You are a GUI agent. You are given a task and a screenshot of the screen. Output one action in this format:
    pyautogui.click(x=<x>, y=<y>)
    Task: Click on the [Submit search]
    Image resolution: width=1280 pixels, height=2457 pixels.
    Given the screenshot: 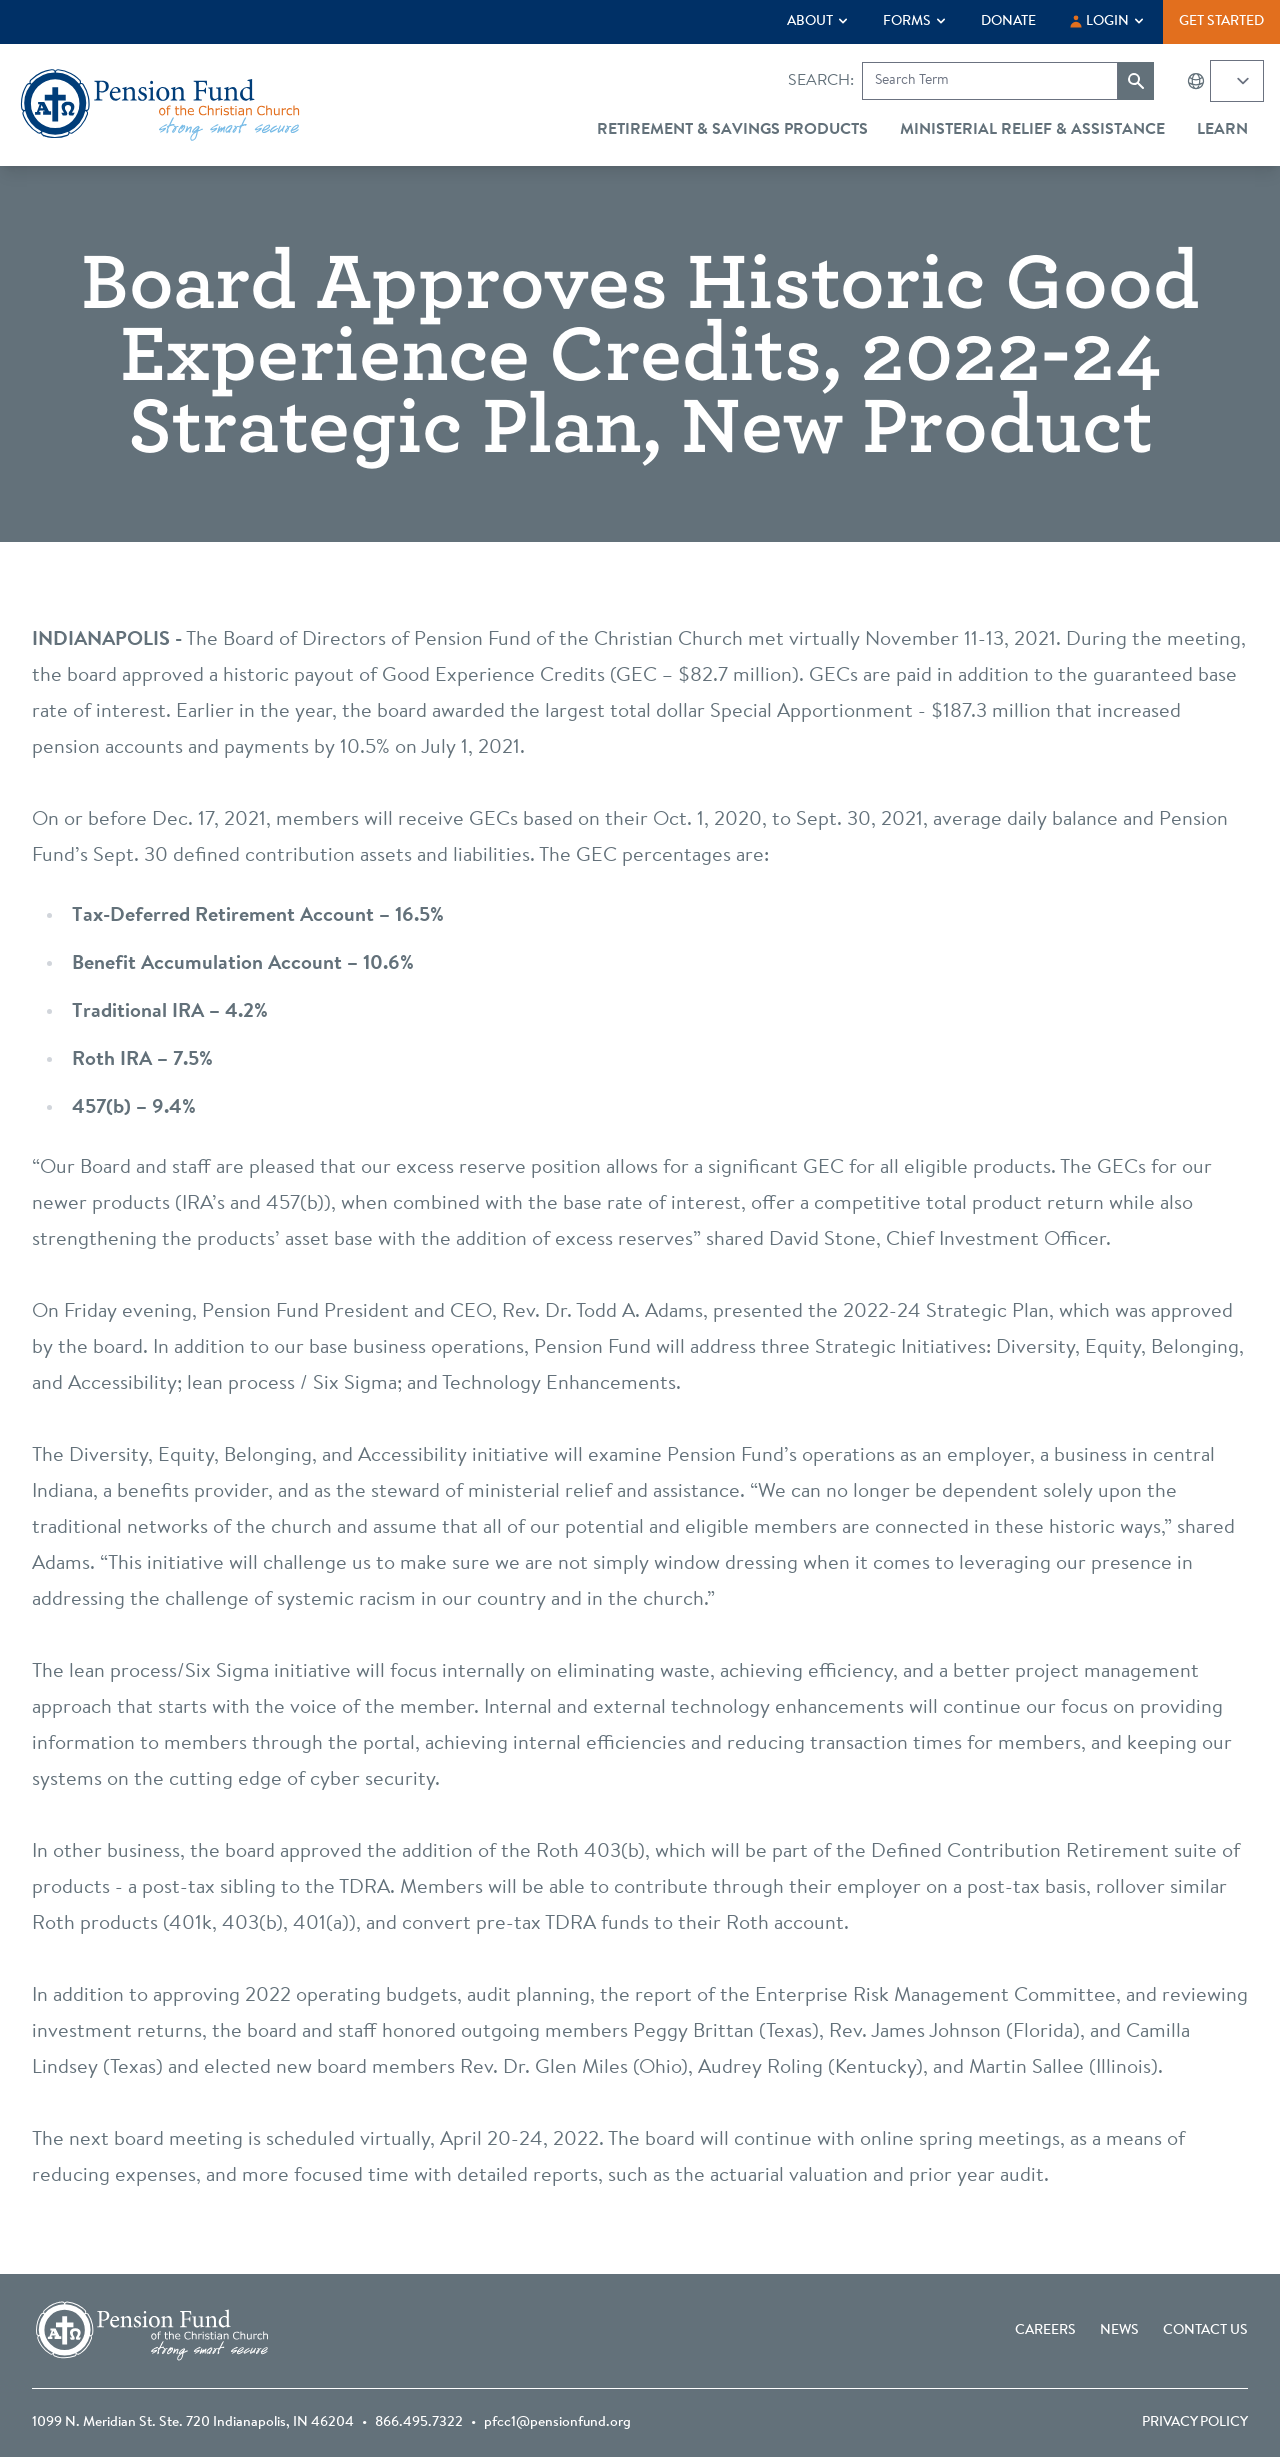 What is the action you would take?
    pyautogui.click(x=1136, y=81)
    